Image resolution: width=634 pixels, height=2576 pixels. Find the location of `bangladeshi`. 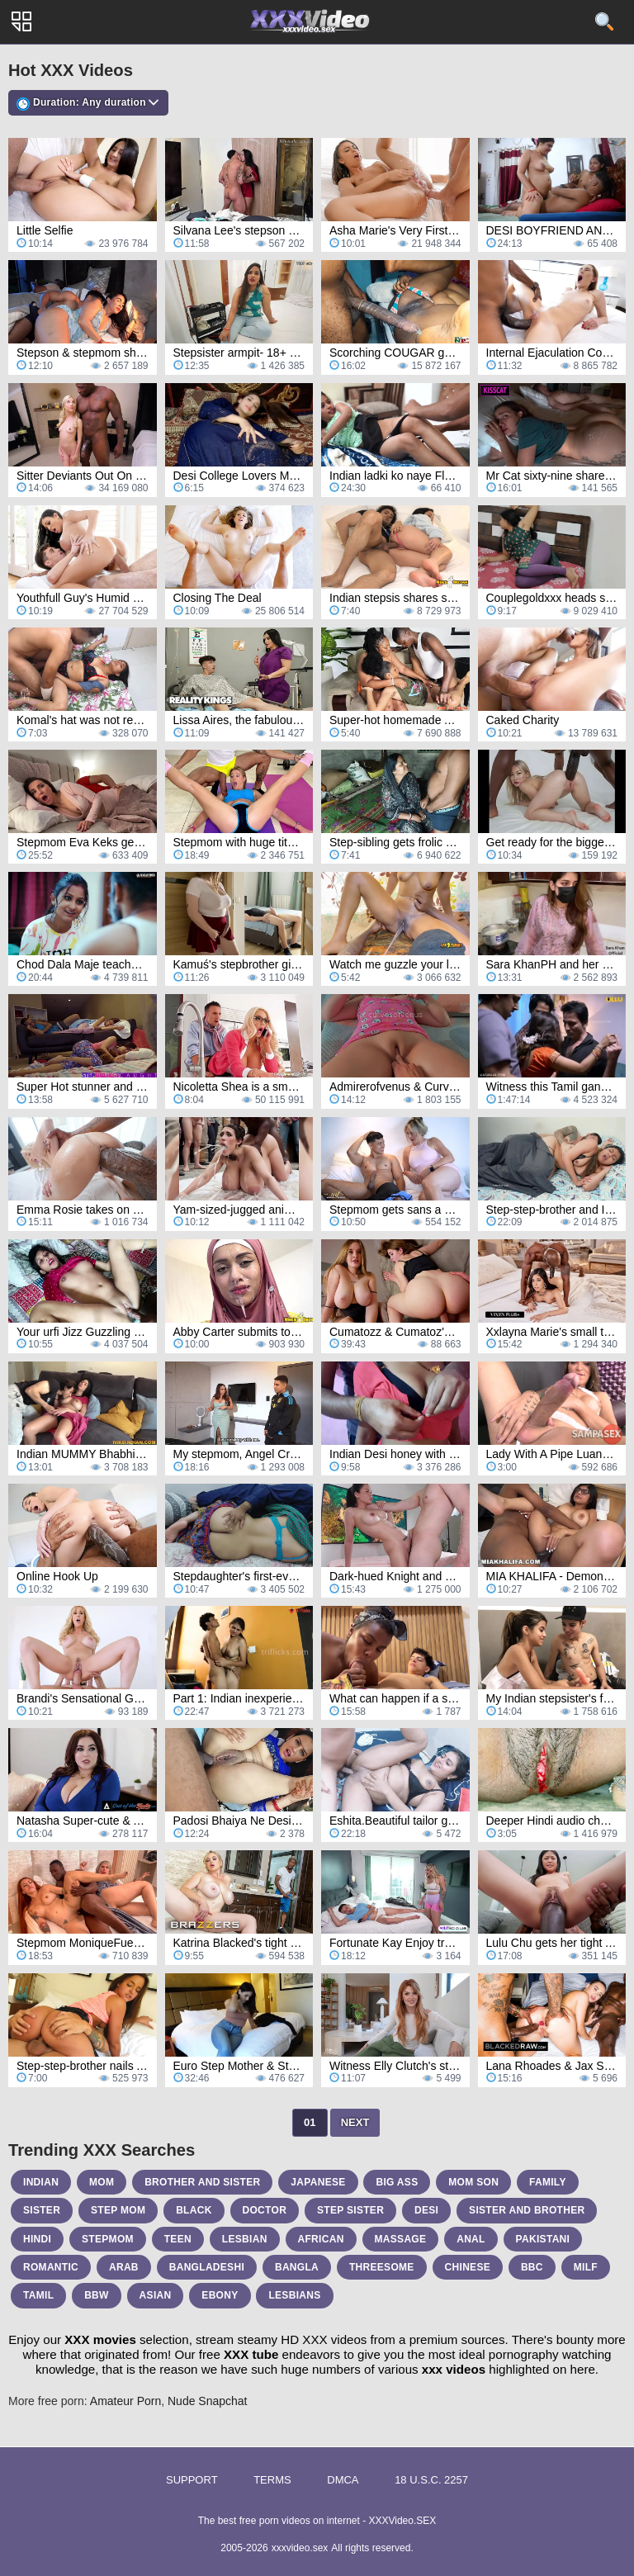

bangladeshi is located at coordinates (206, 2267).